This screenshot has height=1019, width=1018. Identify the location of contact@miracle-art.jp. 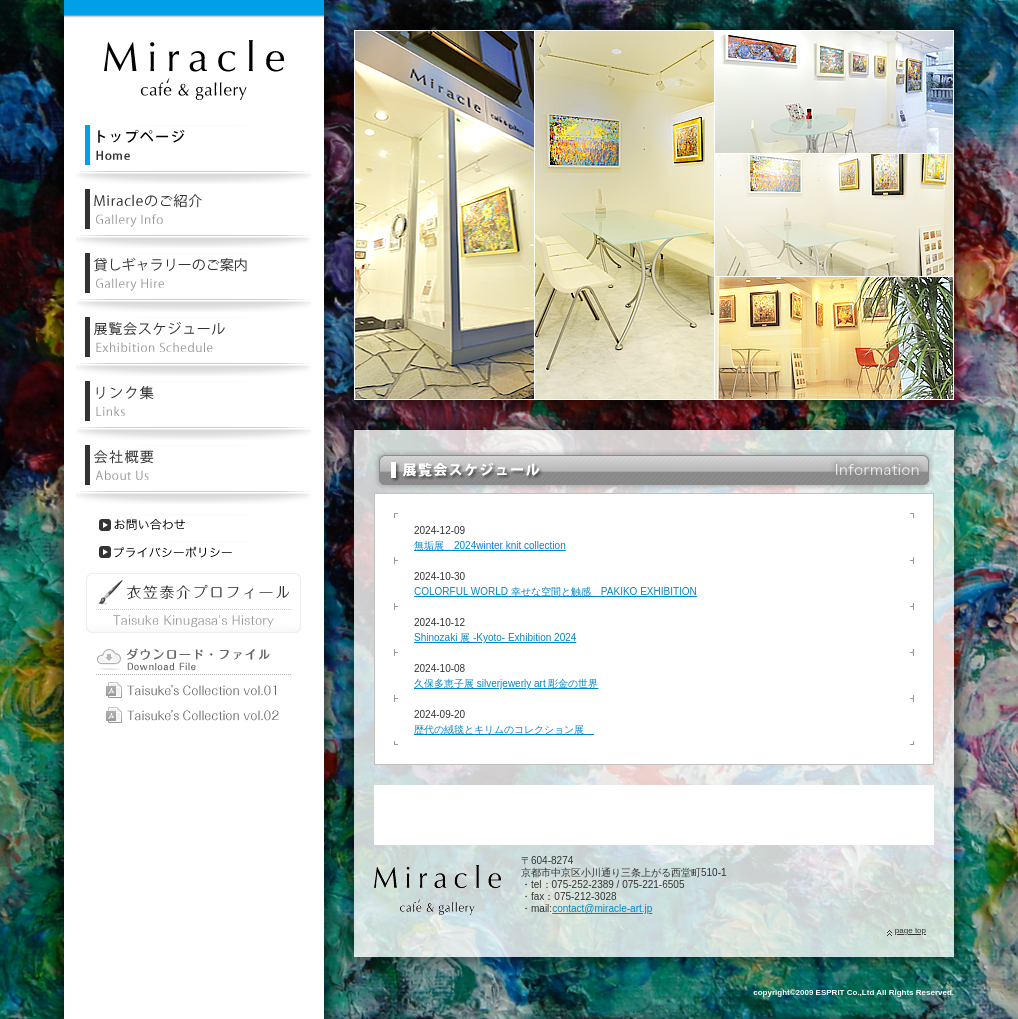
(602, 908).